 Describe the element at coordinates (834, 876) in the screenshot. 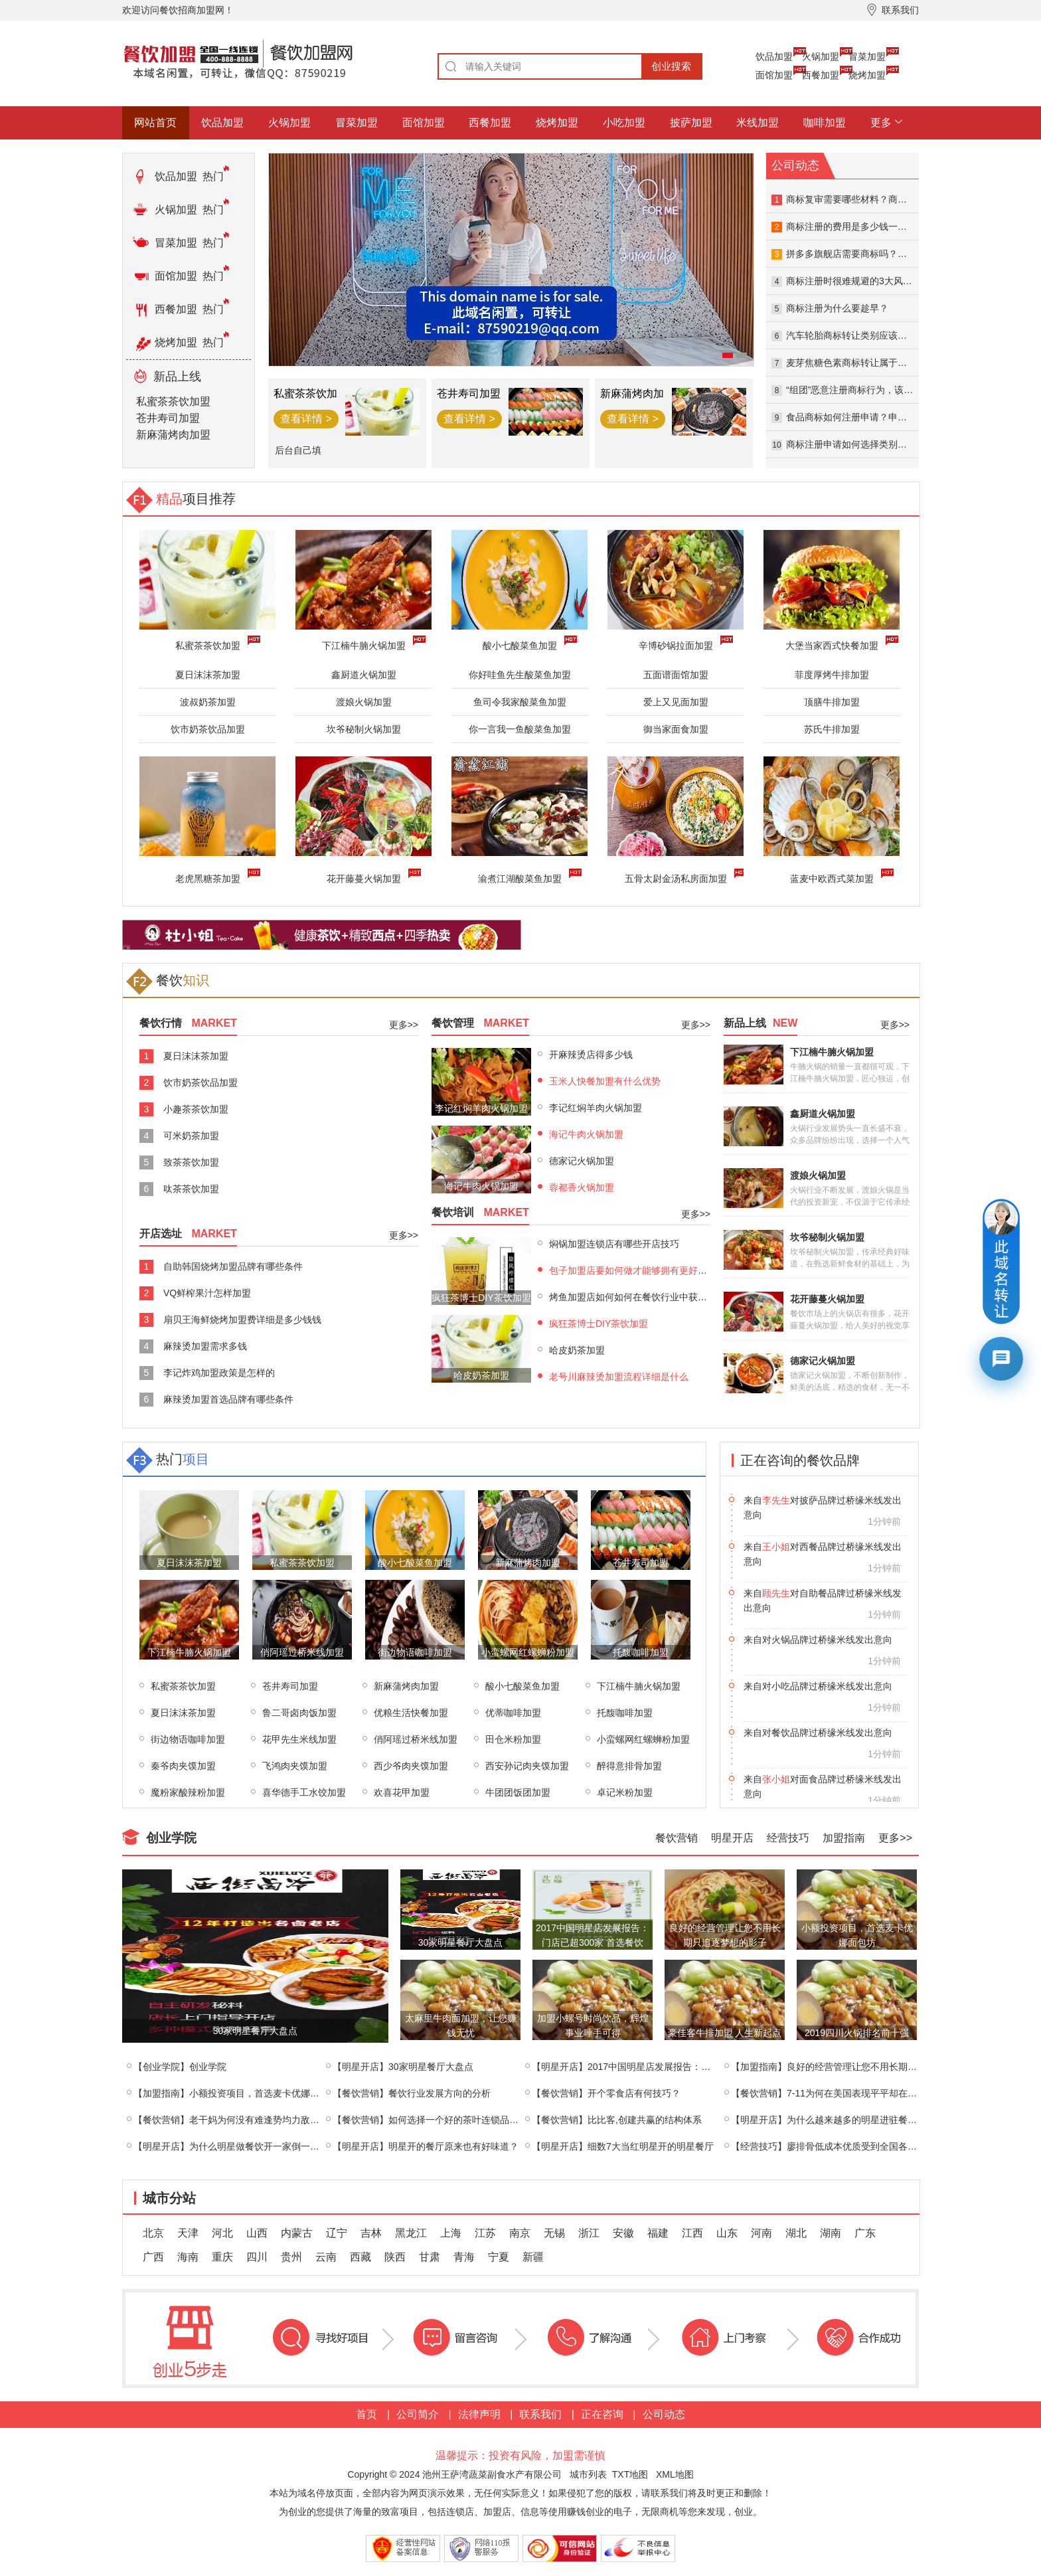

I see `蓝麦中欧西式菜加盟` at that location.